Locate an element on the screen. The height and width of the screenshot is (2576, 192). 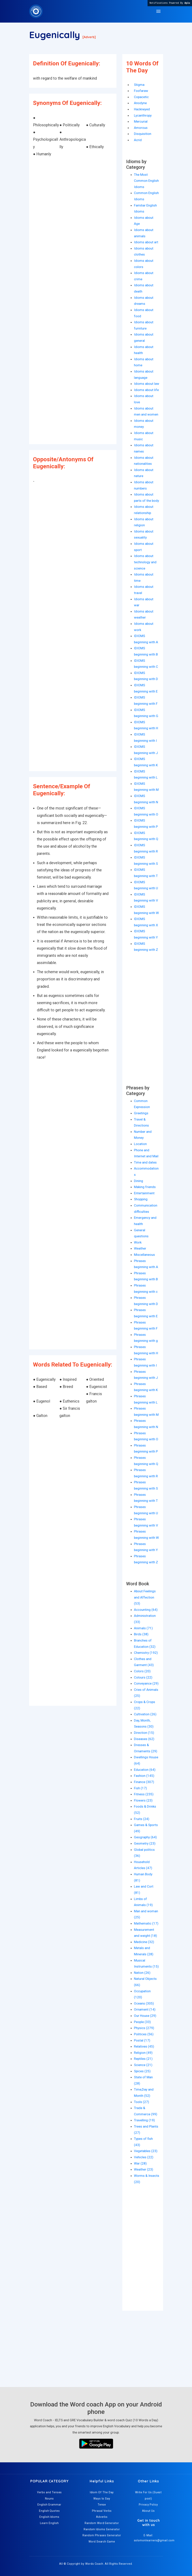
Words Coach is located at coordinates (94, 2563).